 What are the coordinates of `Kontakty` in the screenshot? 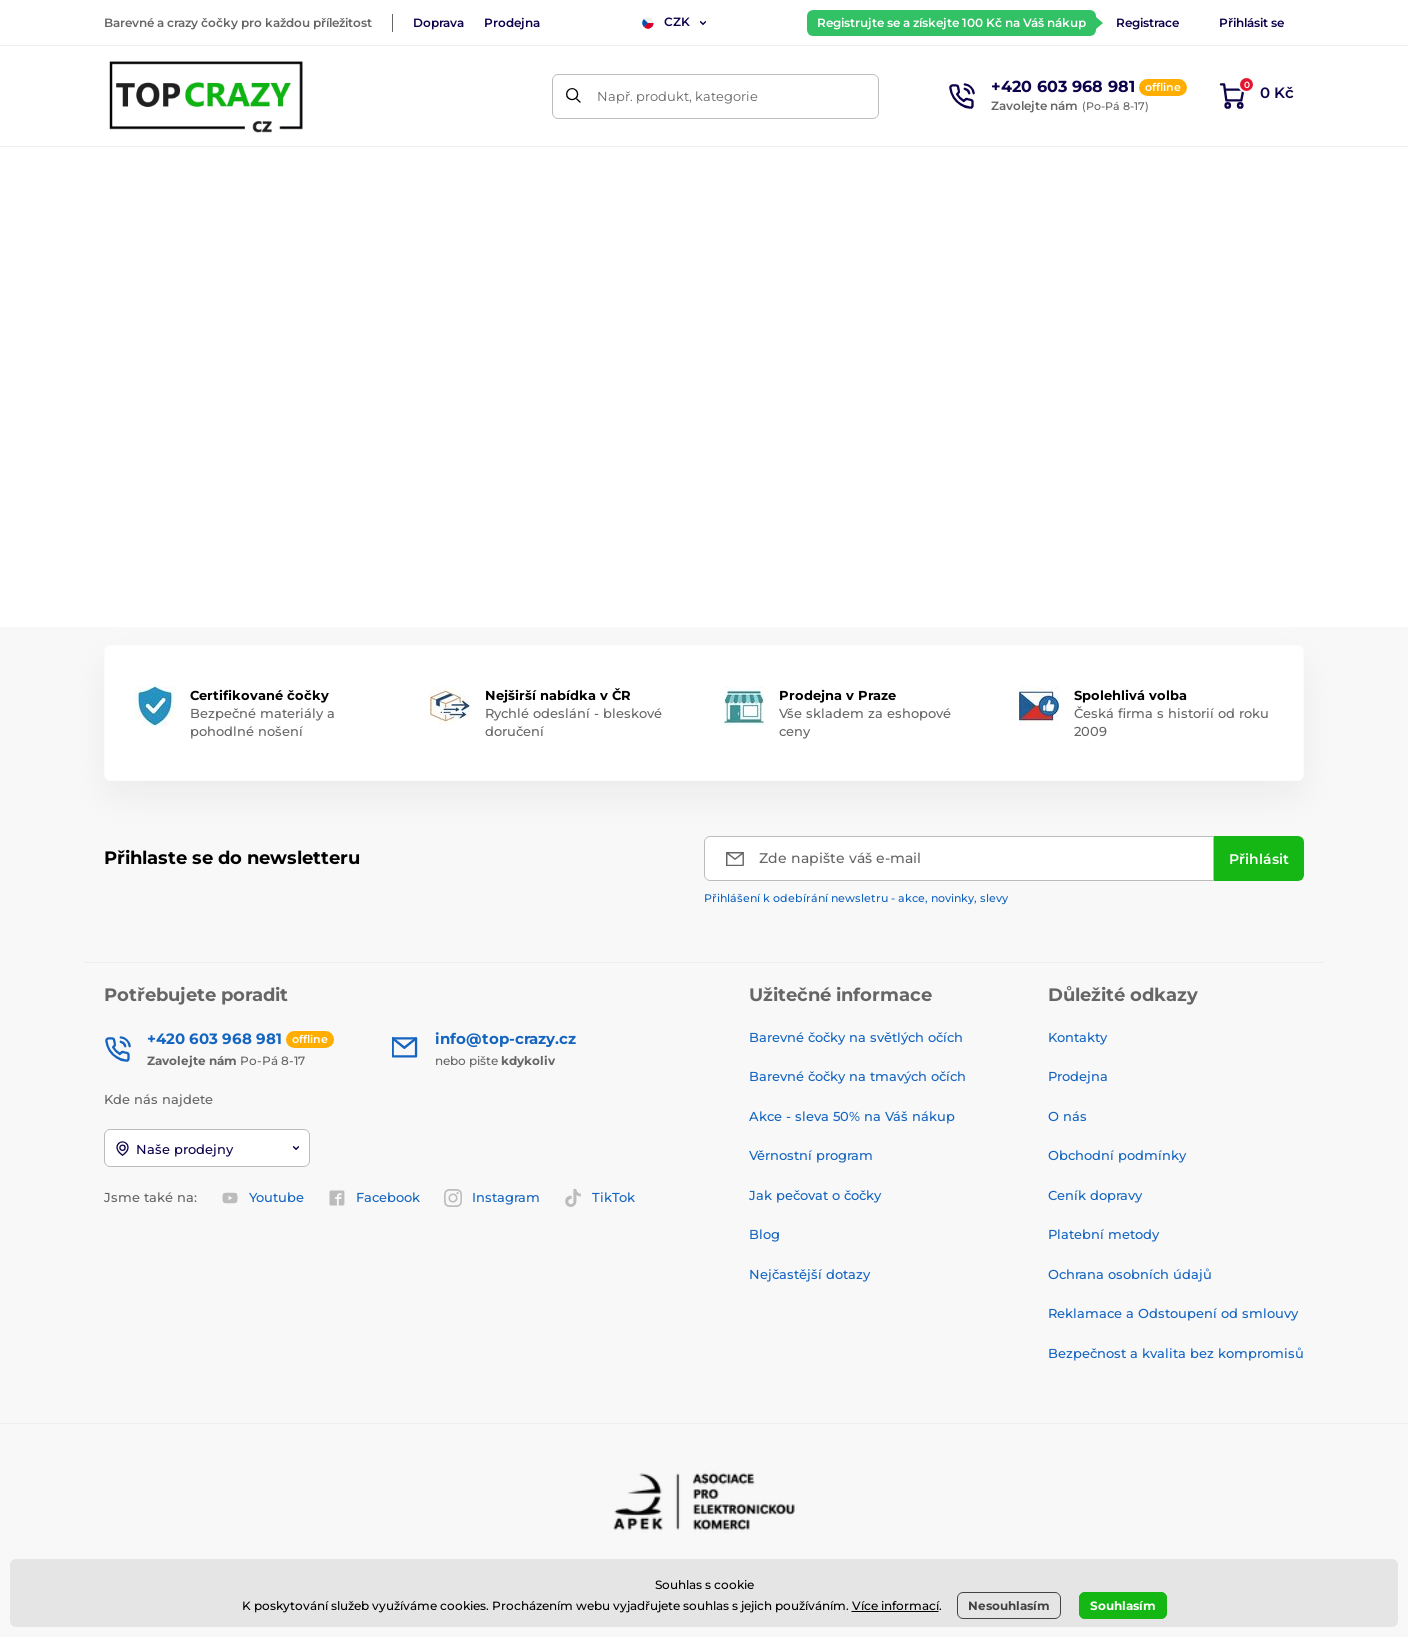 It's located at (1077, 1037).